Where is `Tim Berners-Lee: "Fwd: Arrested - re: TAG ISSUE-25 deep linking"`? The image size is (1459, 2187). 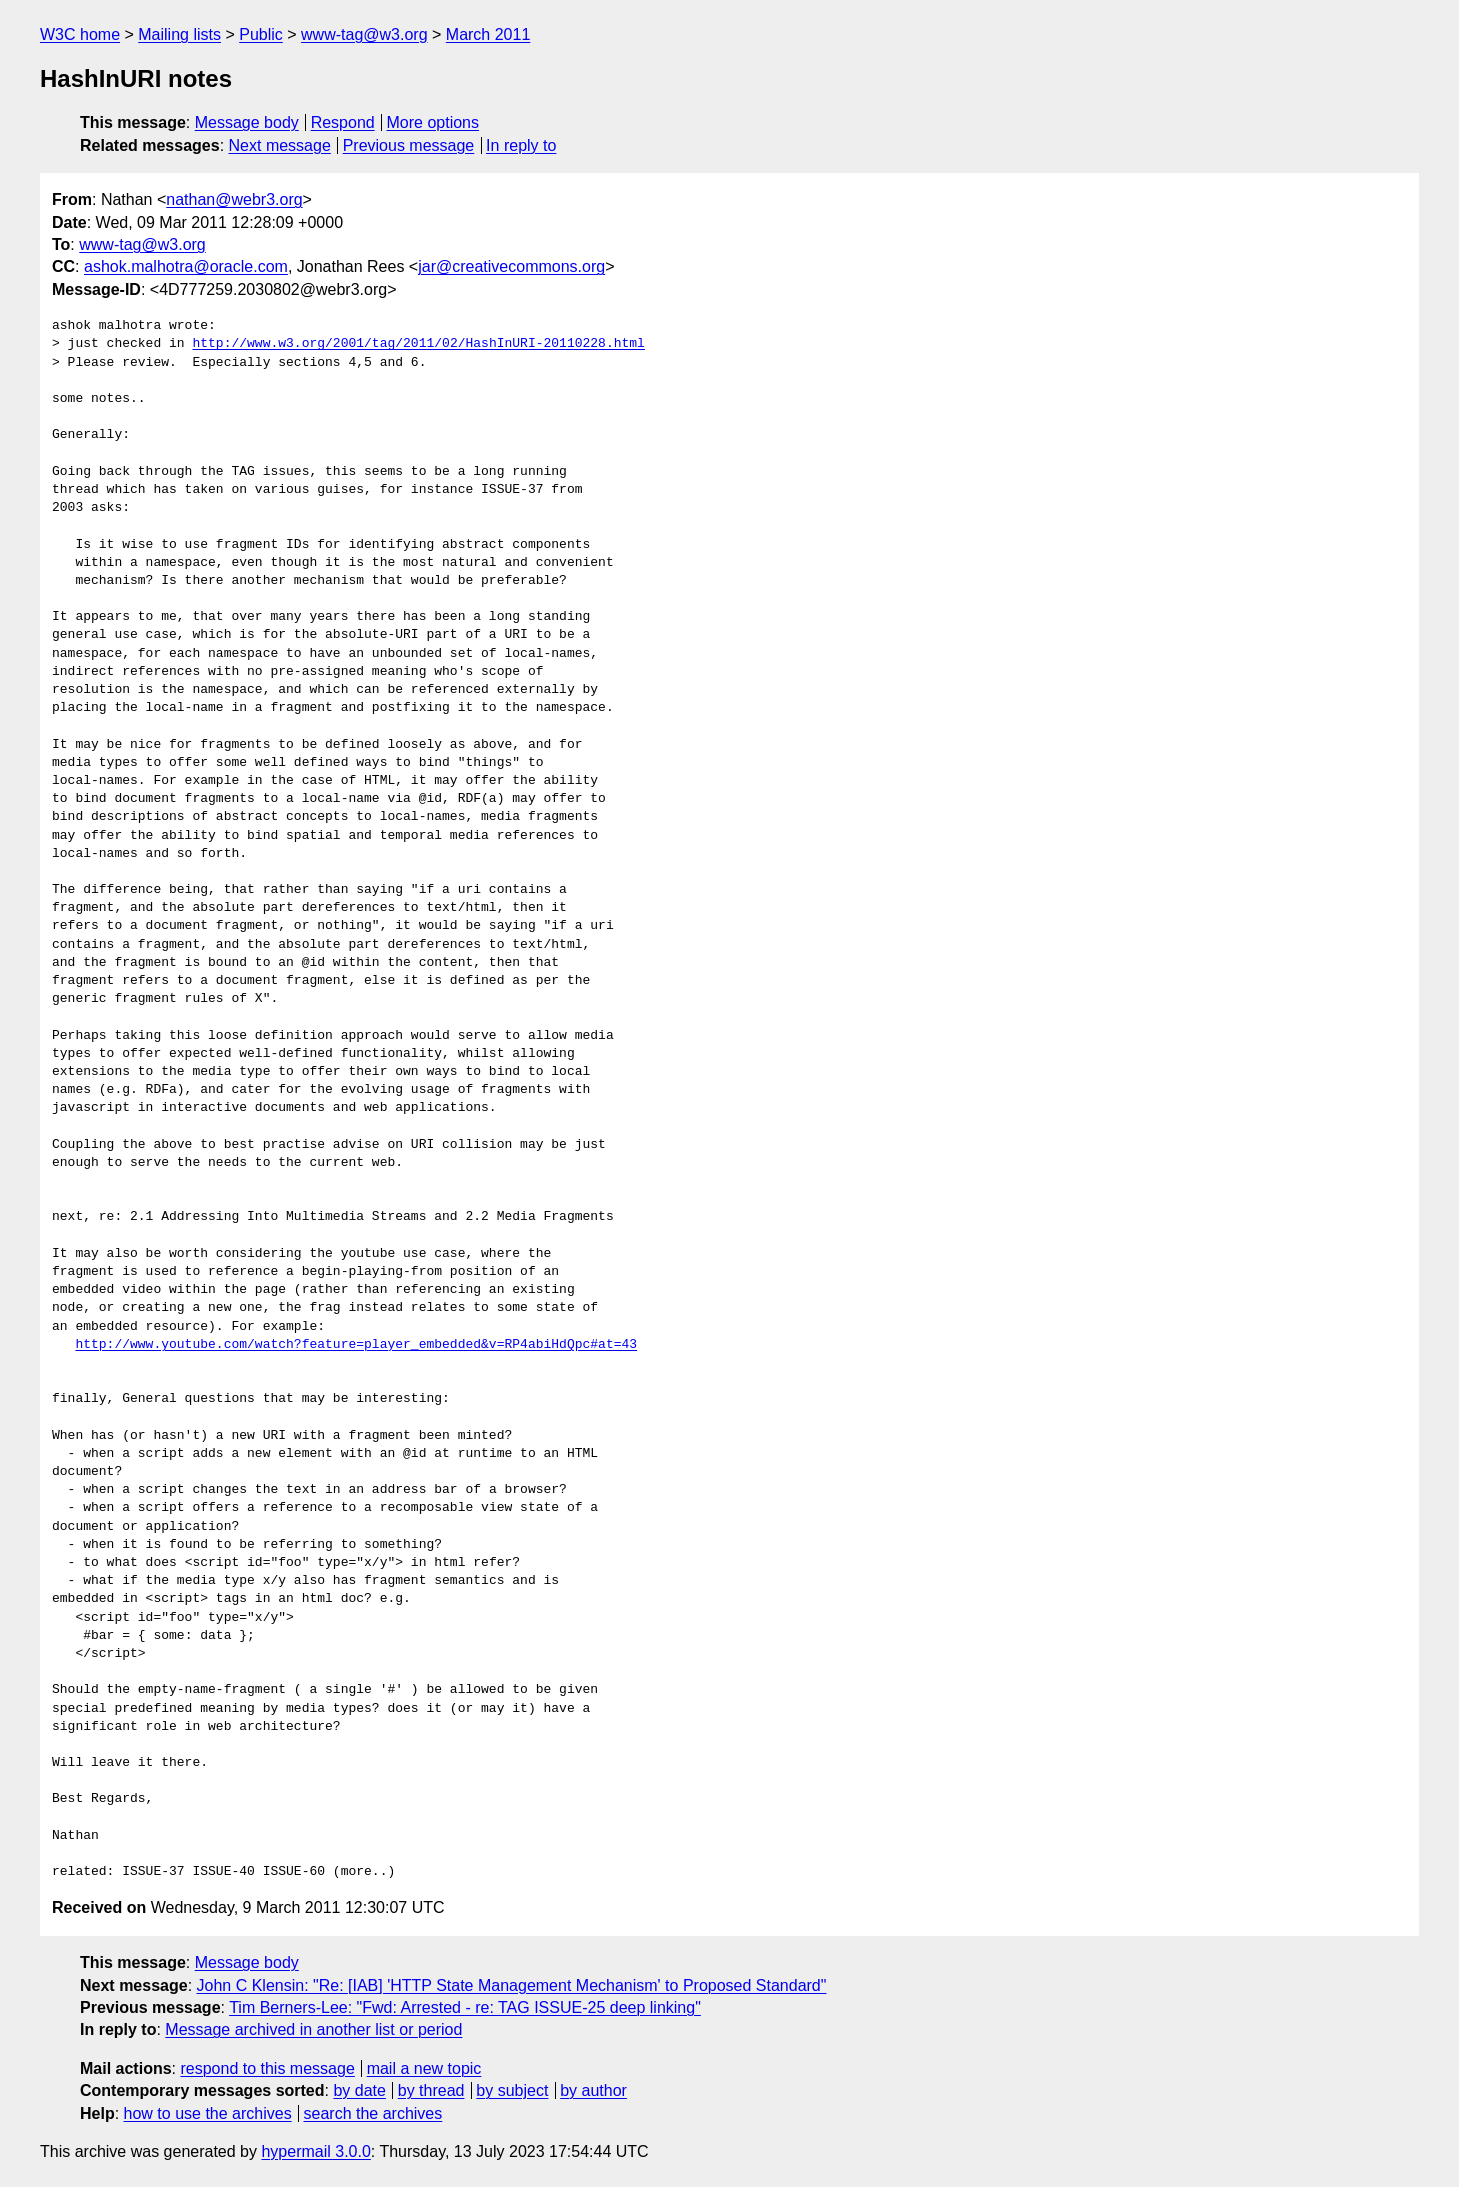
Tim Berners-Lee: "Fwd: Arrested - re: TAG ISSUE-25 deep linking" is located at coordinates (465, 2007).